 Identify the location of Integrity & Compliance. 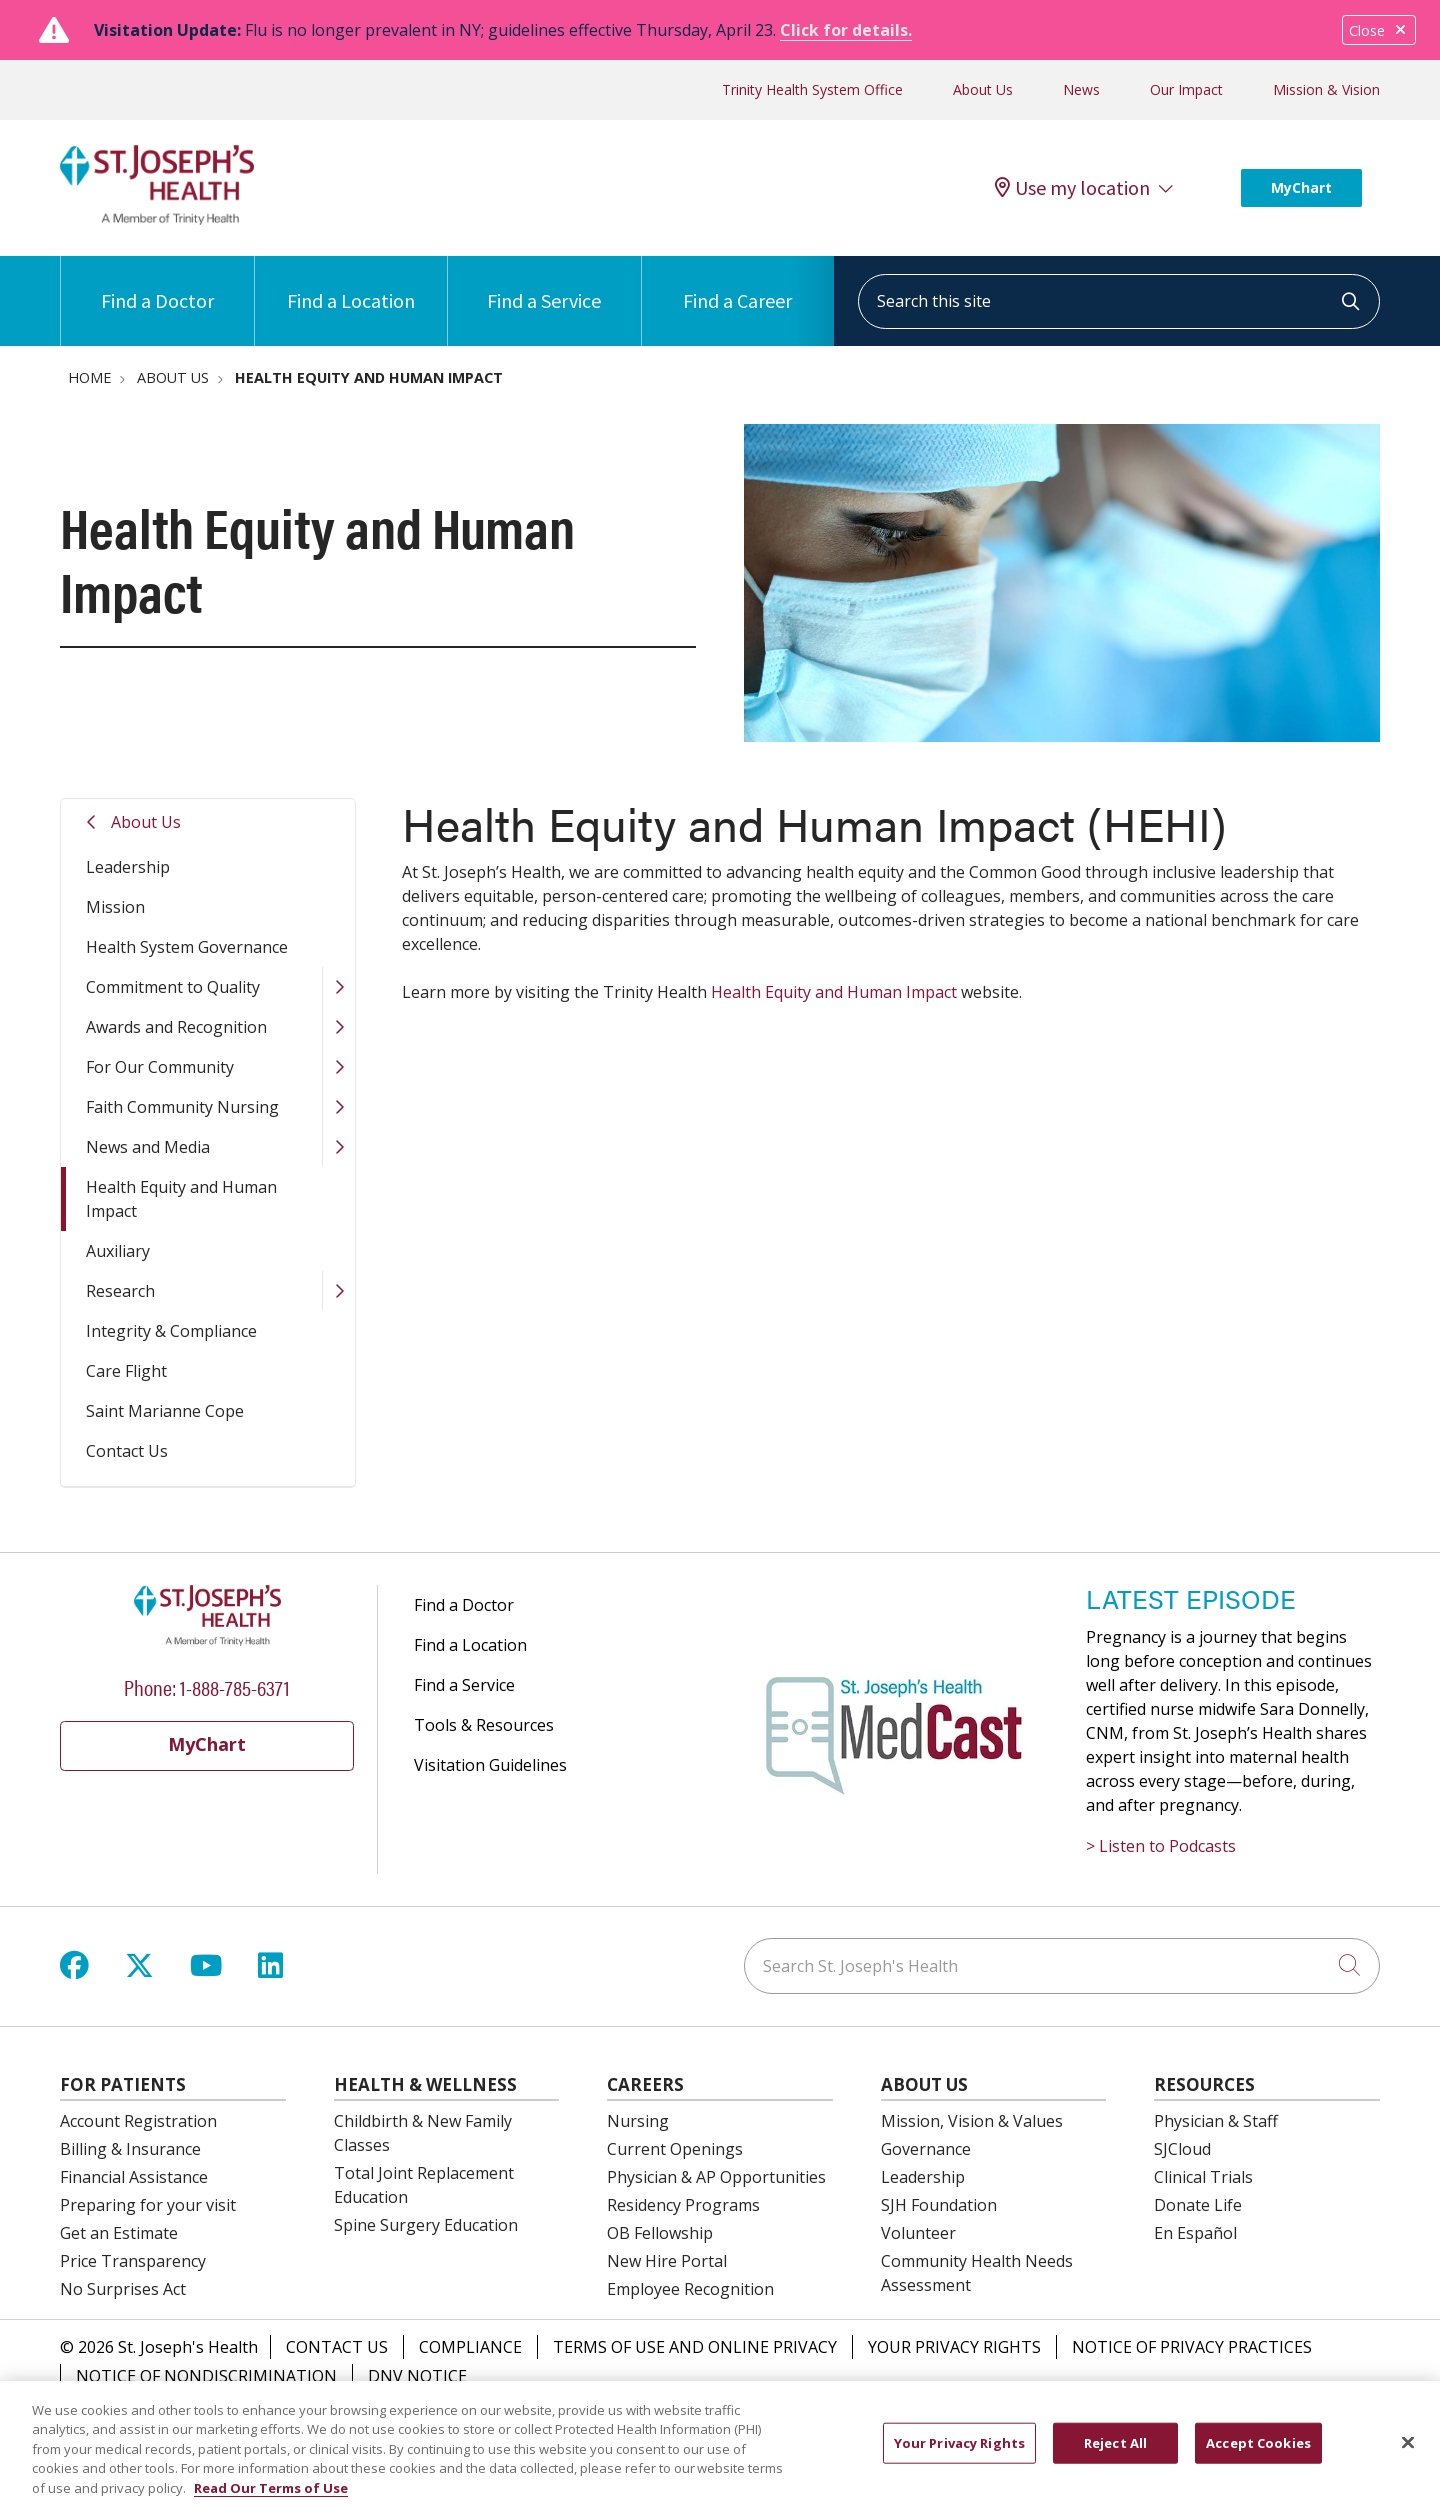
(171, 1331).